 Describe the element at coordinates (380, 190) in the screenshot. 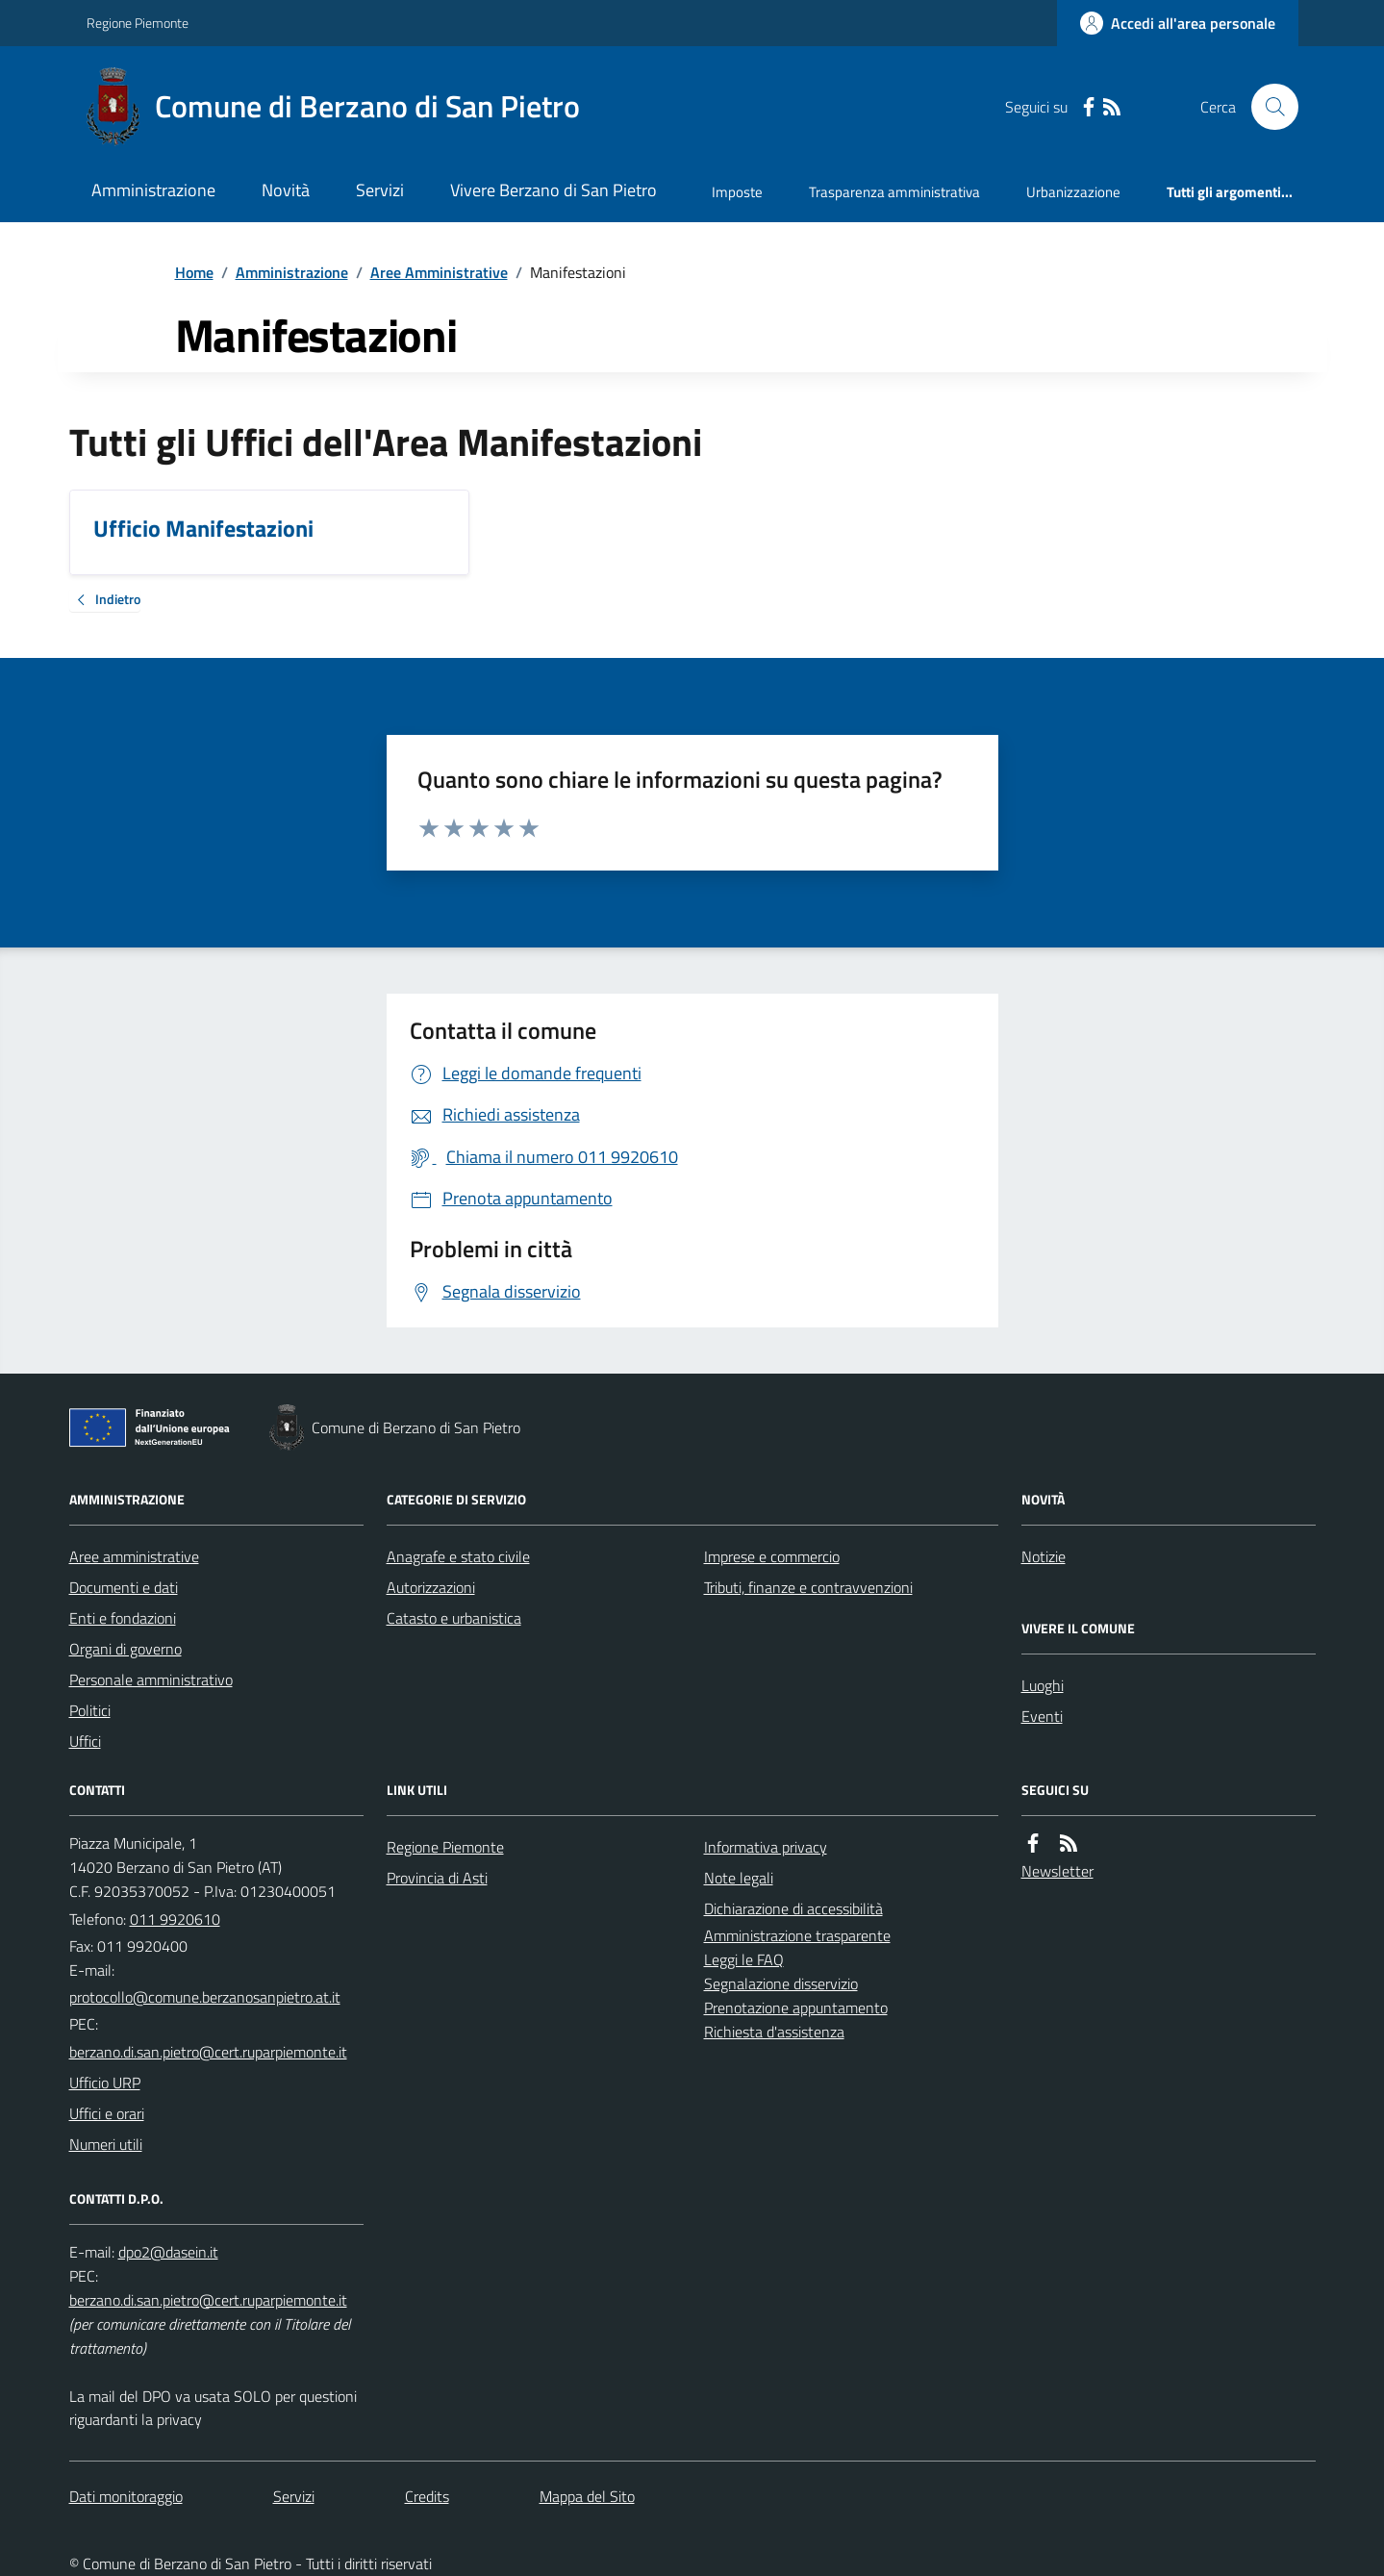

I see `Servizi` at that location.